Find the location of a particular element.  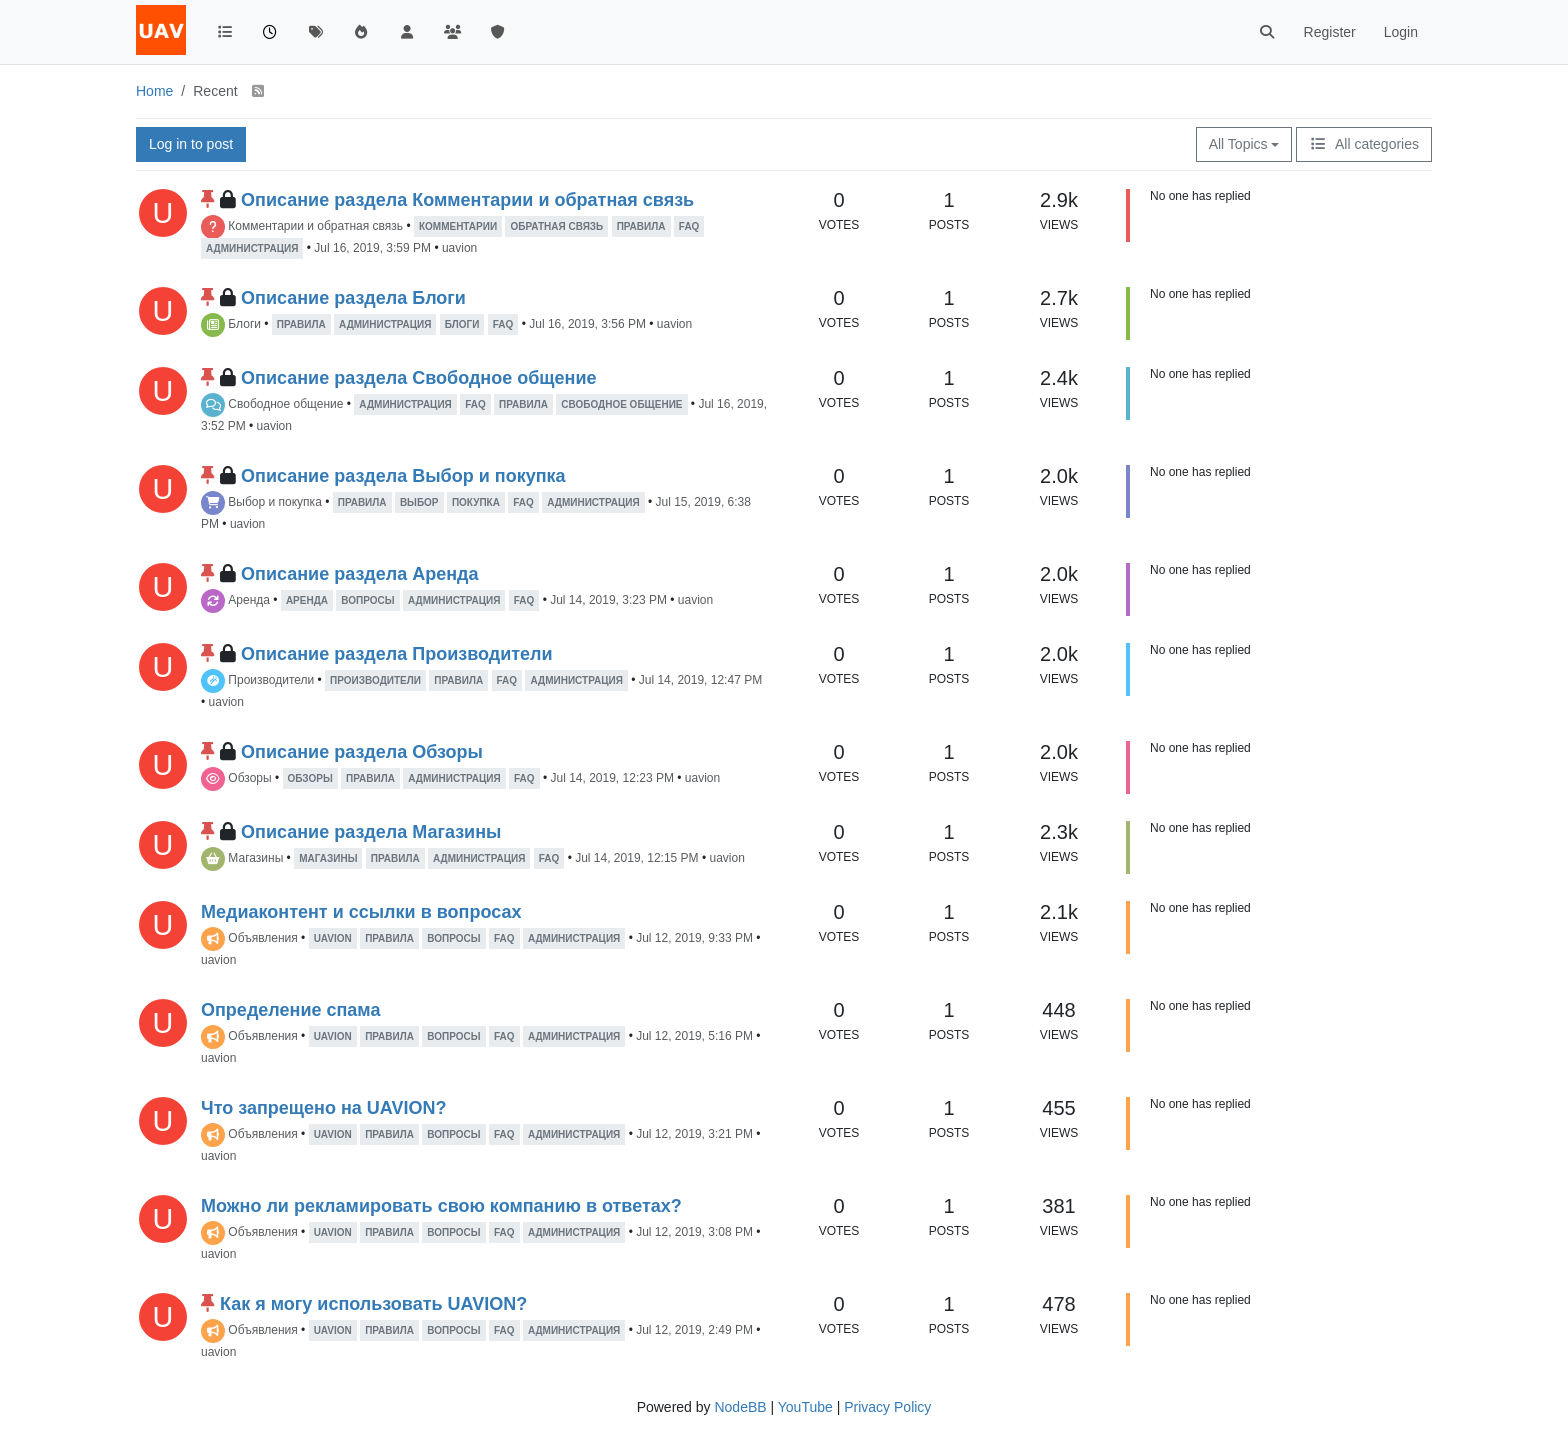

Можно ли рекламировать свою компанию в ответах? is located at coordinates (441, 1206).